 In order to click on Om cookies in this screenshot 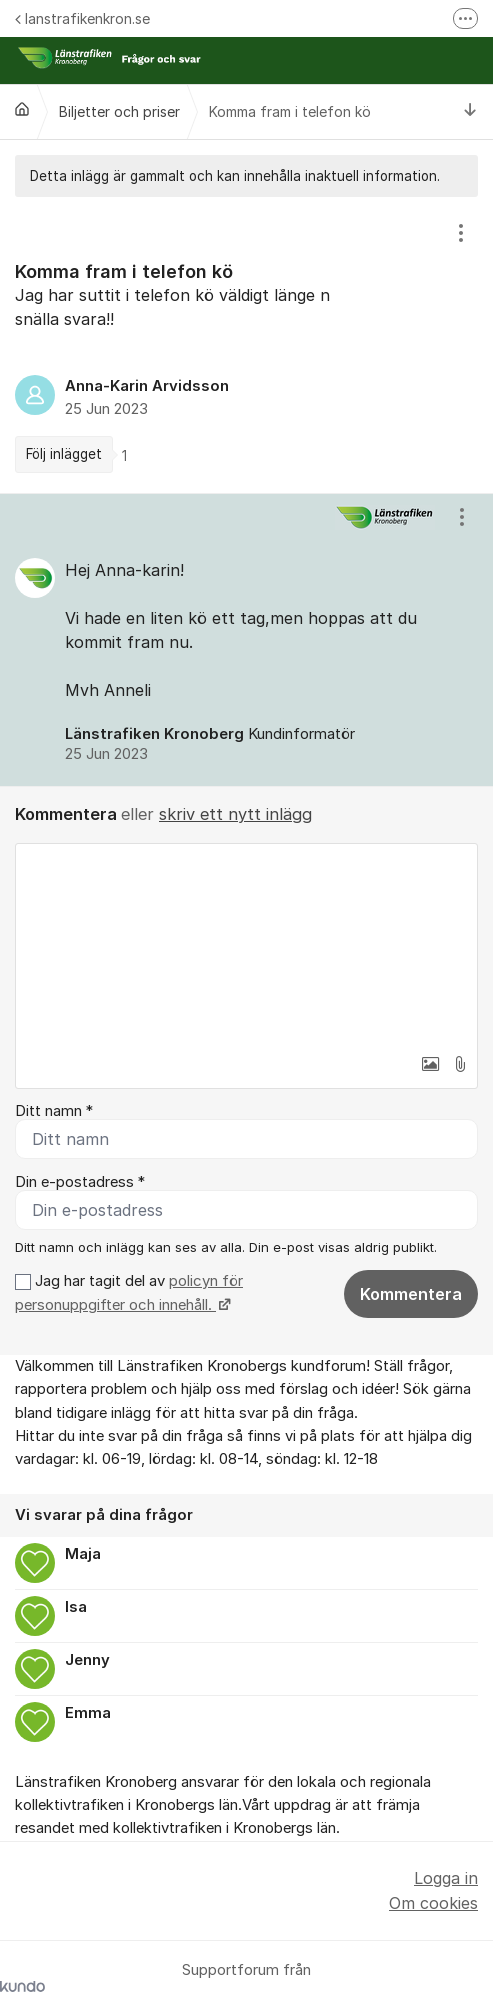, I will do `click(433, 1903)`.